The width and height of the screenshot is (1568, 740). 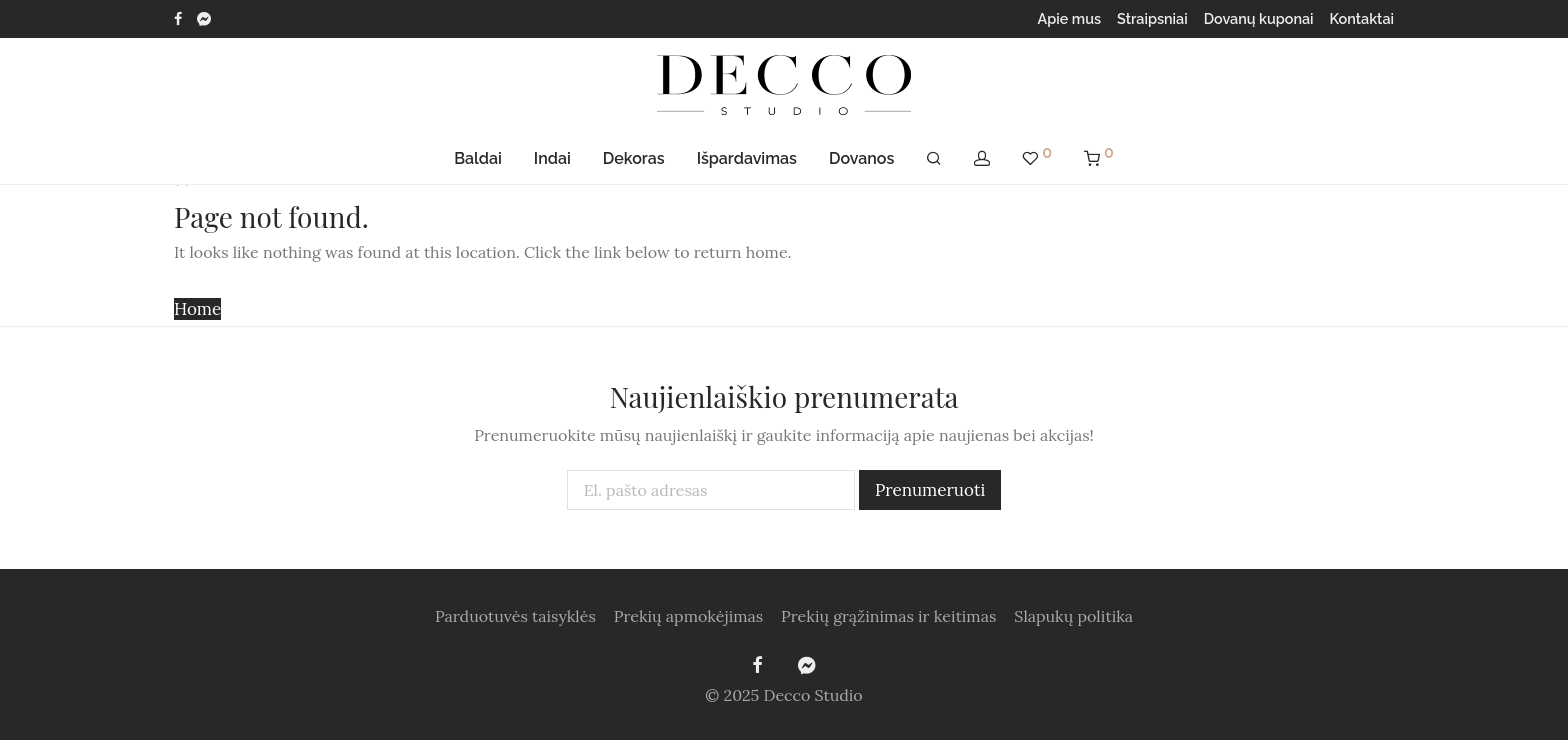 I want to click on Baldai, so click(x=478, y=158).